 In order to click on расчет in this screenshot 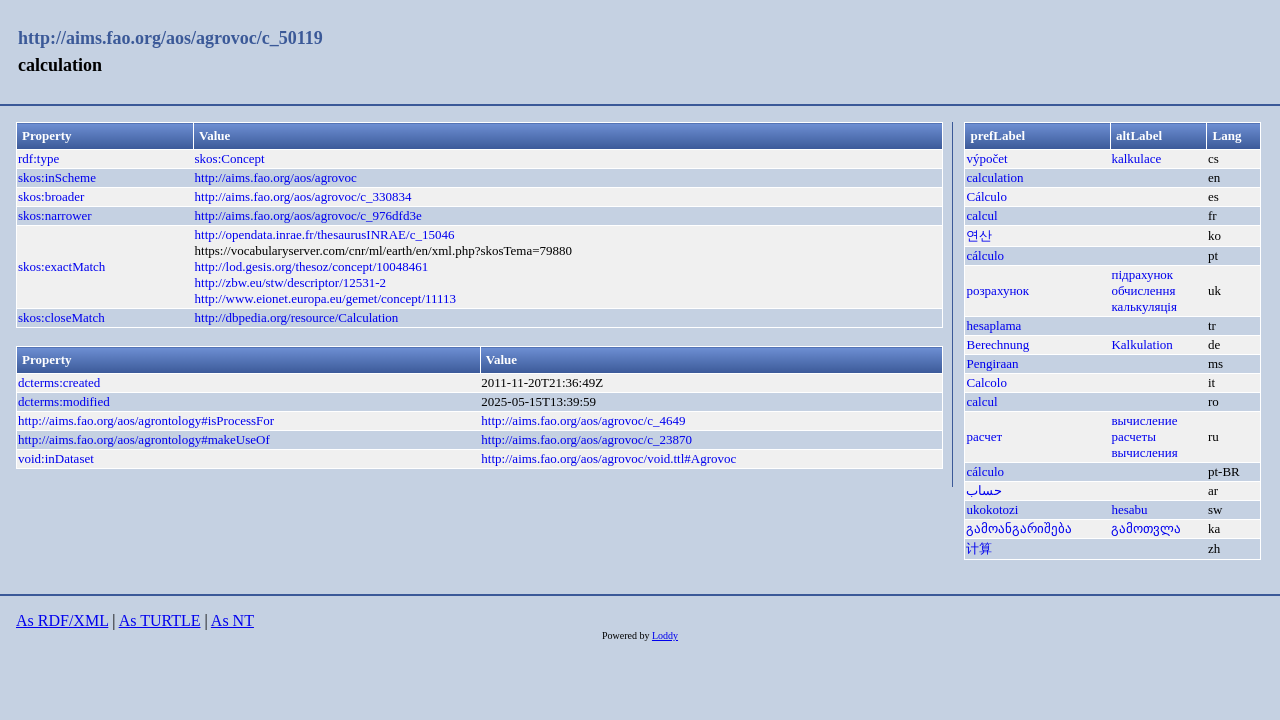, I will do `click(984, 436)`.